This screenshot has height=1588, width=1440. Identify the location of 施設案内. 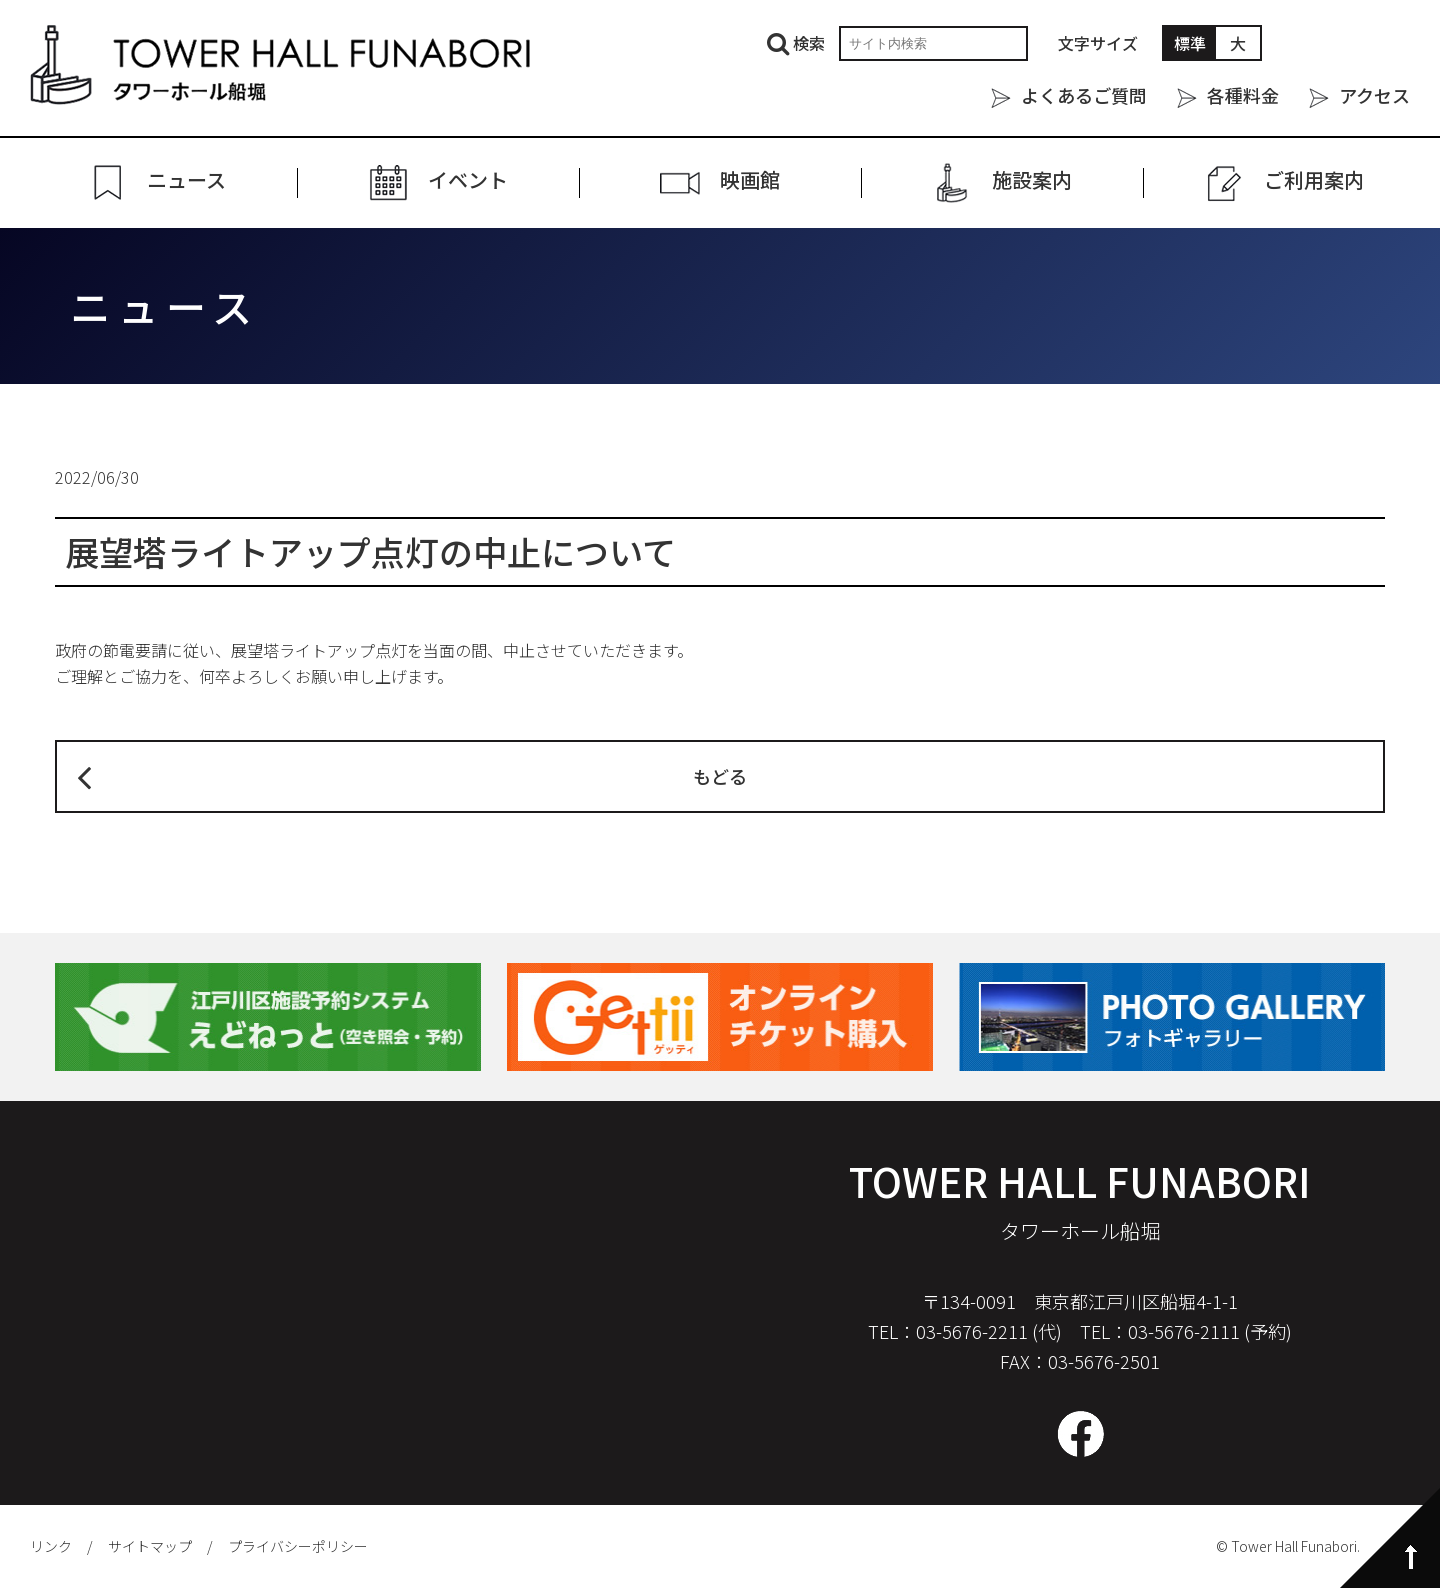
(1032, 180).